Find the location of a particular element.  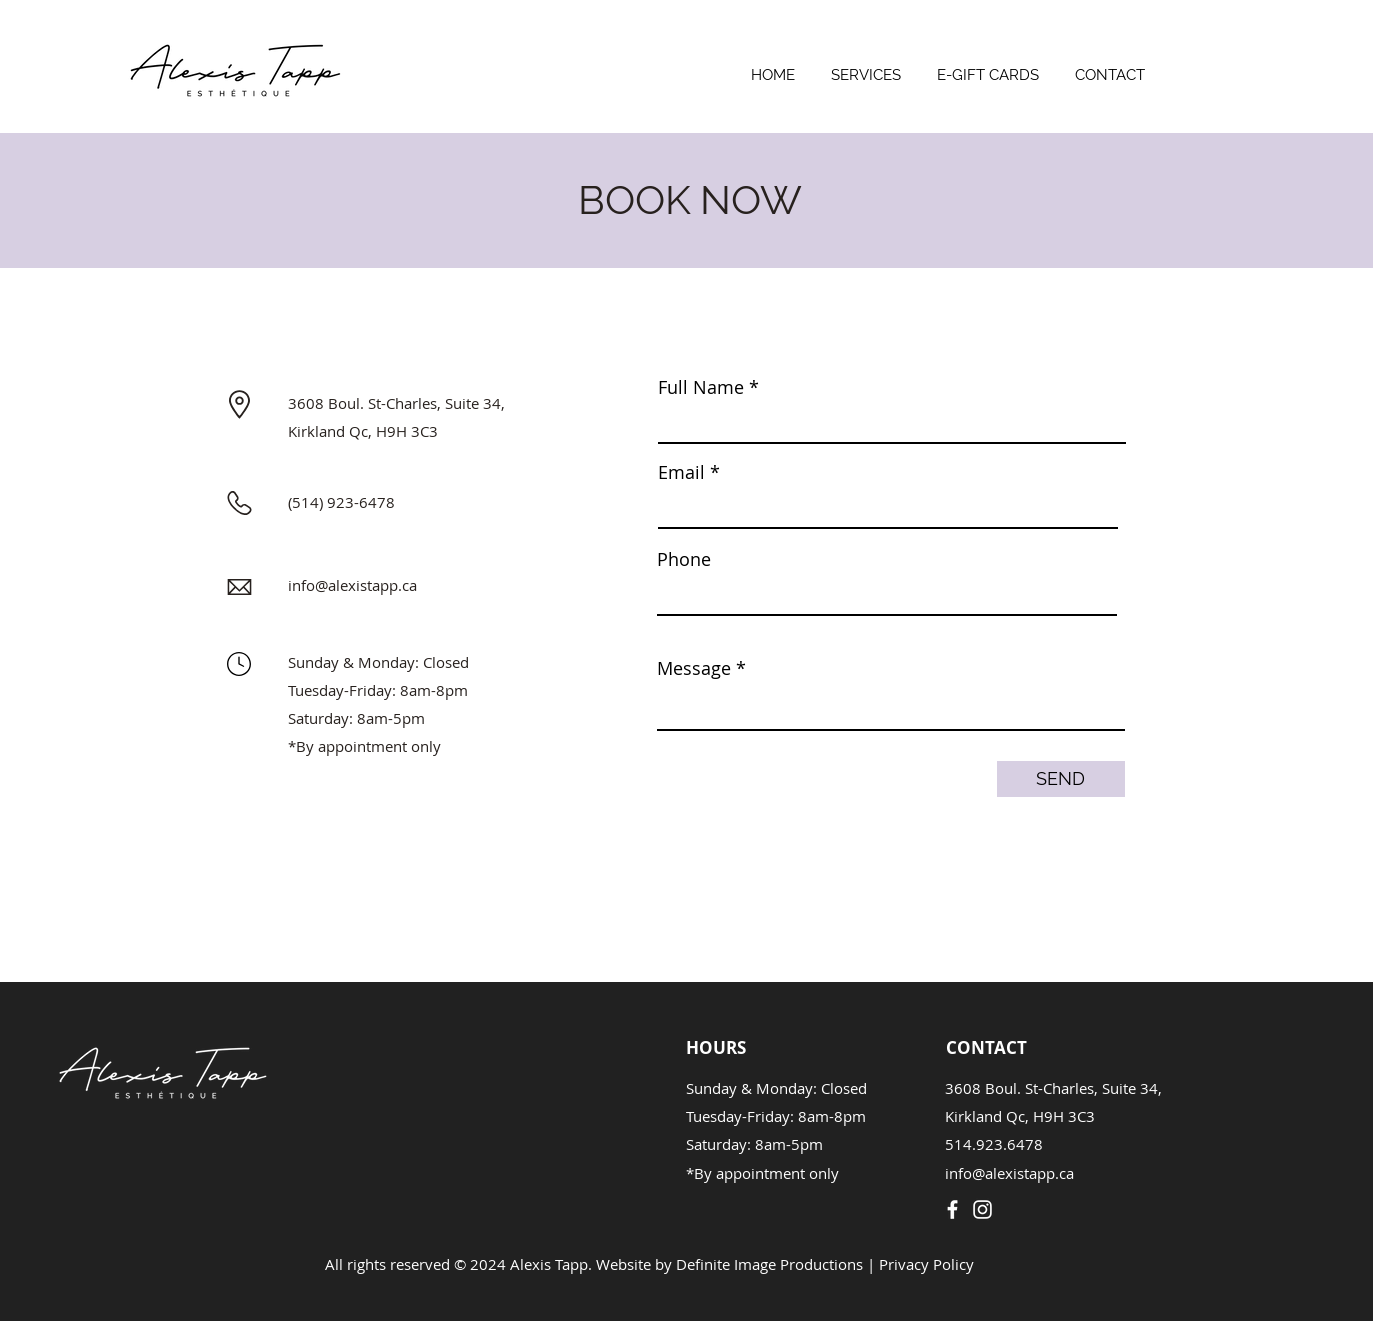

Full Name is located at coordinates (701, 387).